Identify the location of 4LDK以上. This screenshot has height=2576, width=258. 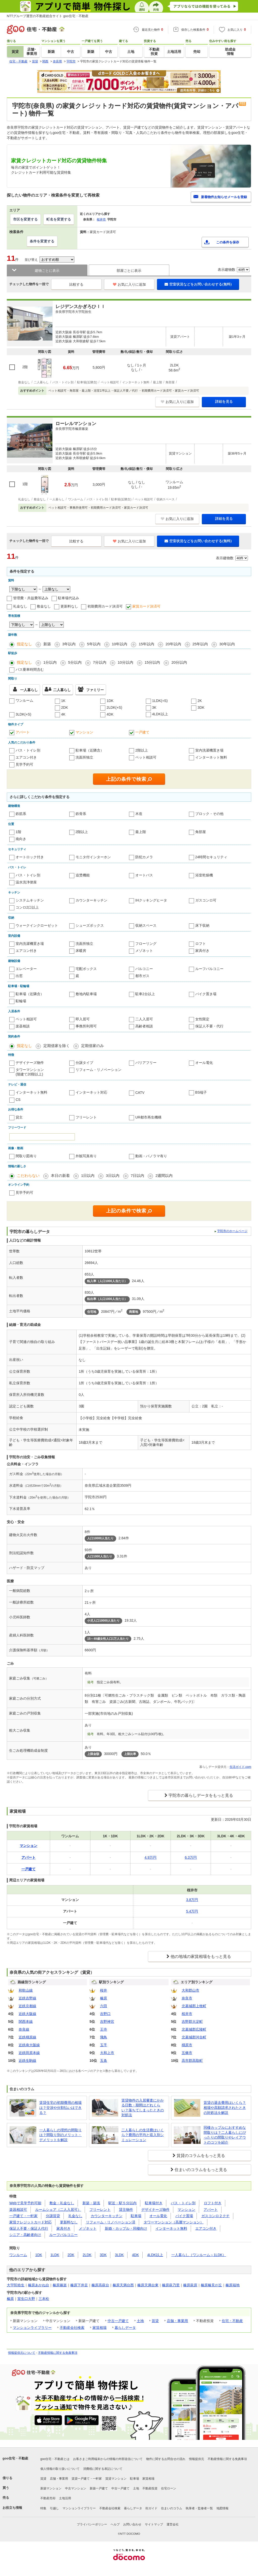
(160, 714).